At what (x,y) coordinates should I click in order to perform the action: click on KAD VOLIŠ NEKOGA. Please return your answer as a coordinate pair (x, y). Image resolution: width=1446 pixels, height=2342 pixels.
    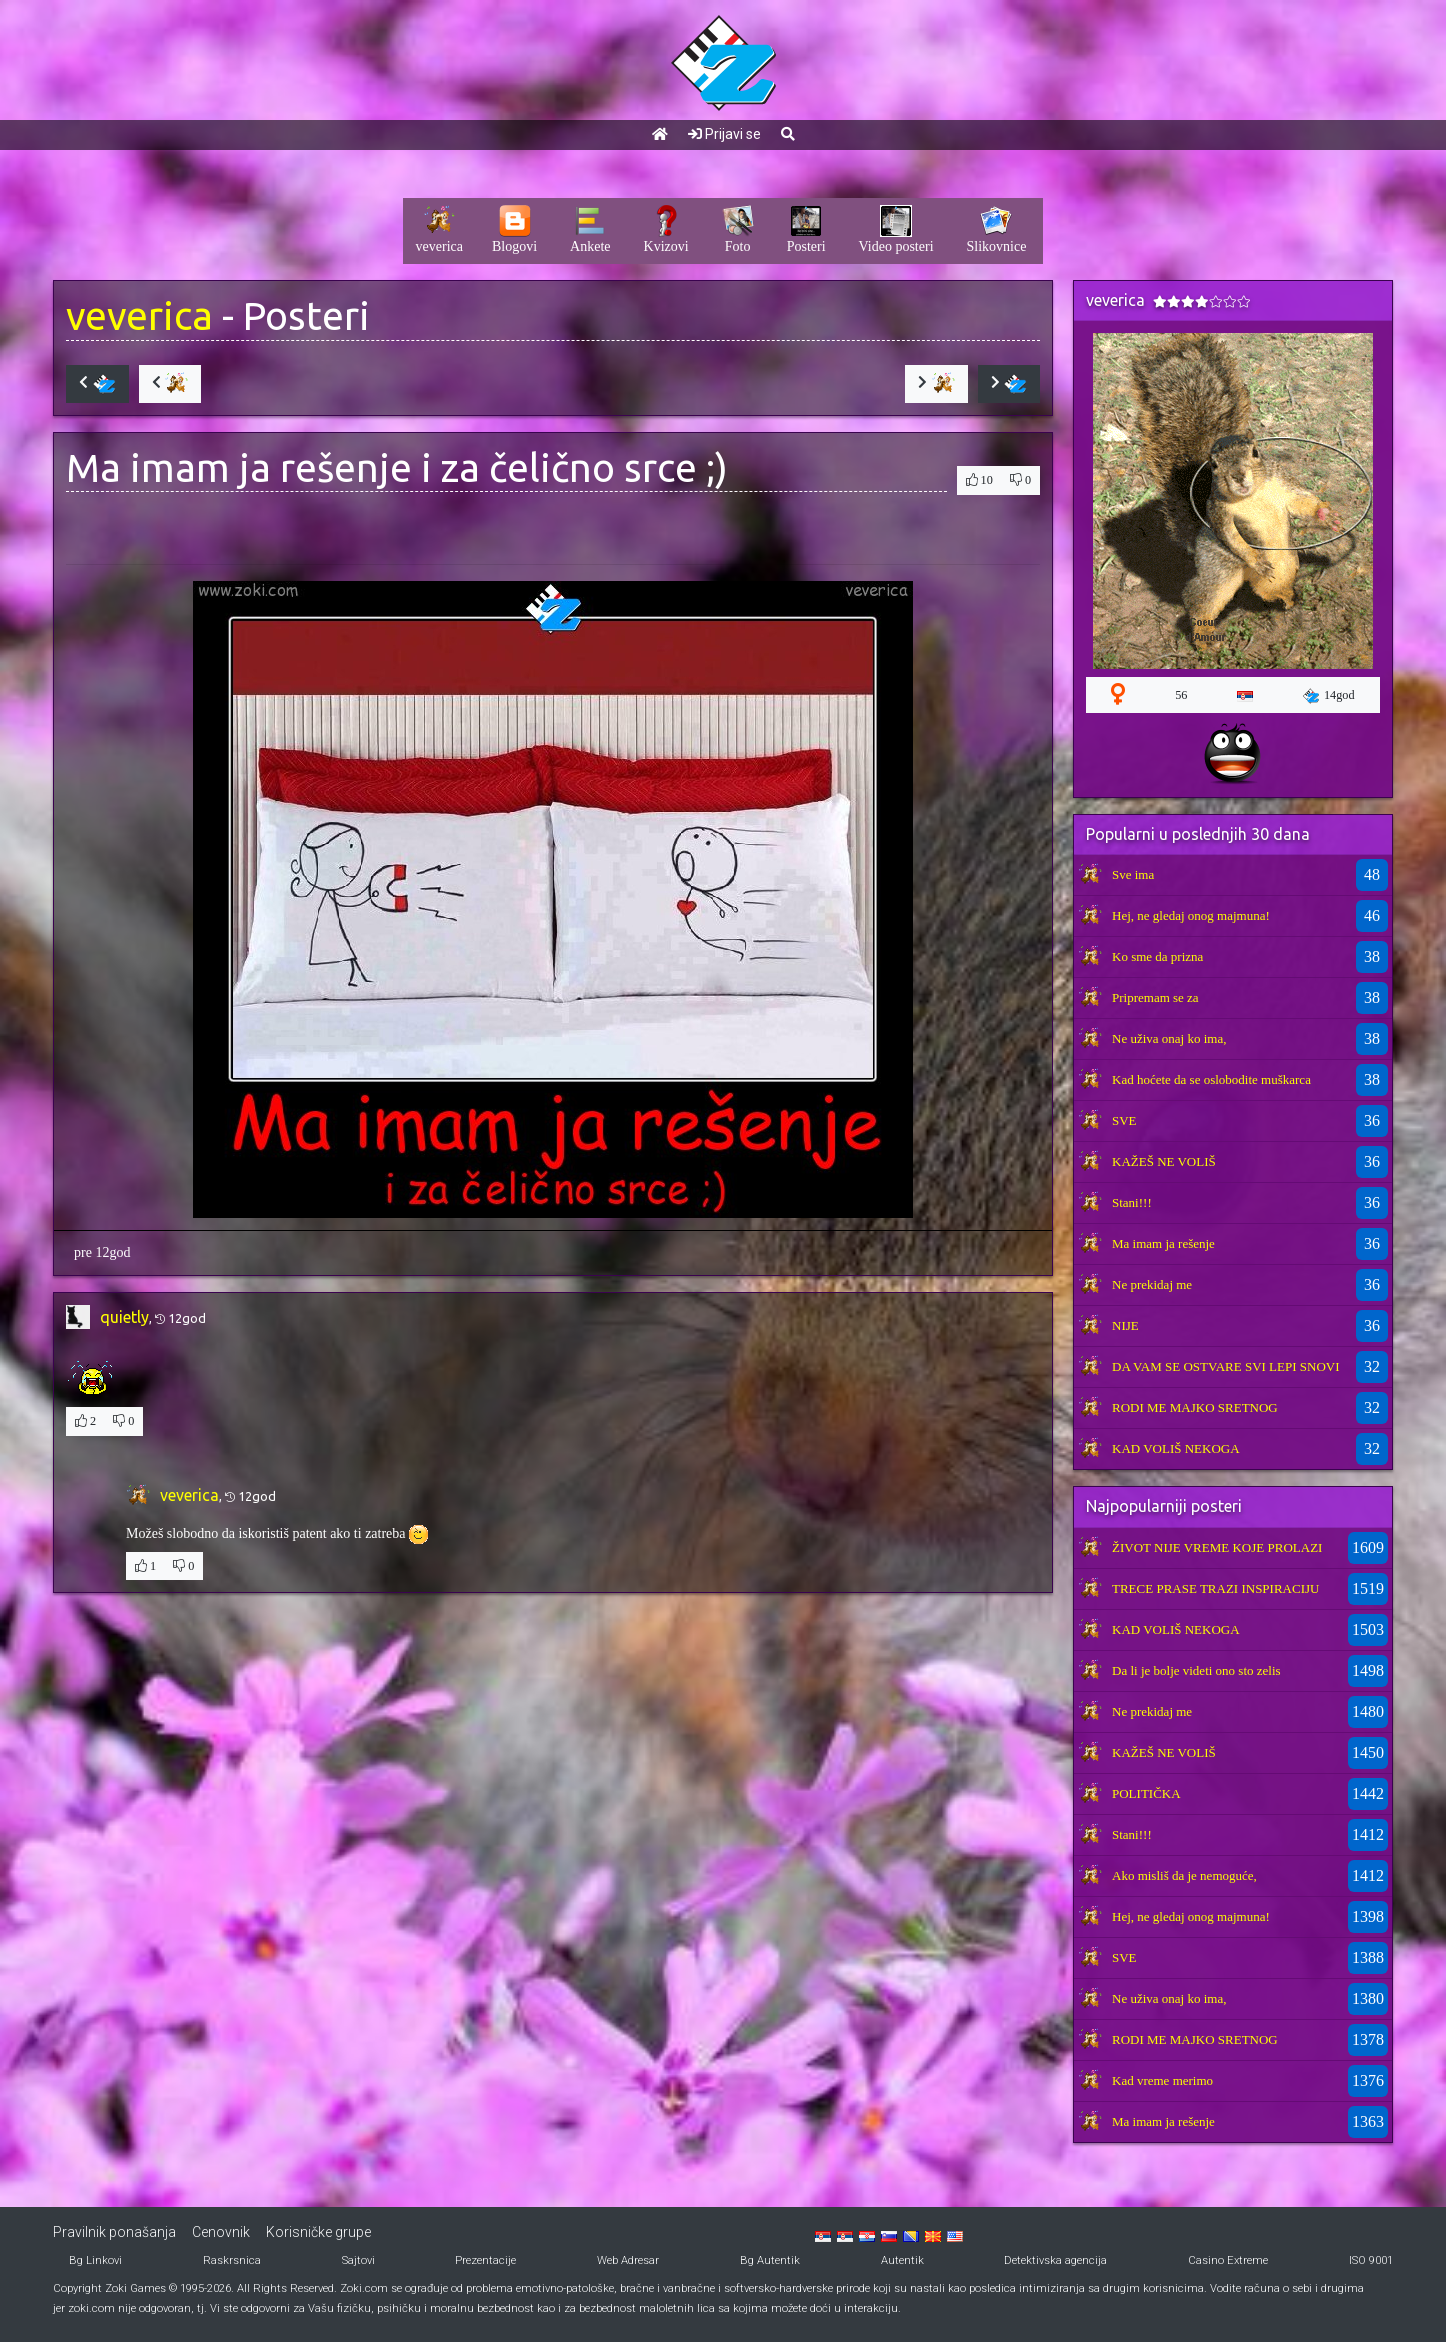
    Looking at the image, I should click on (1176, 1448).